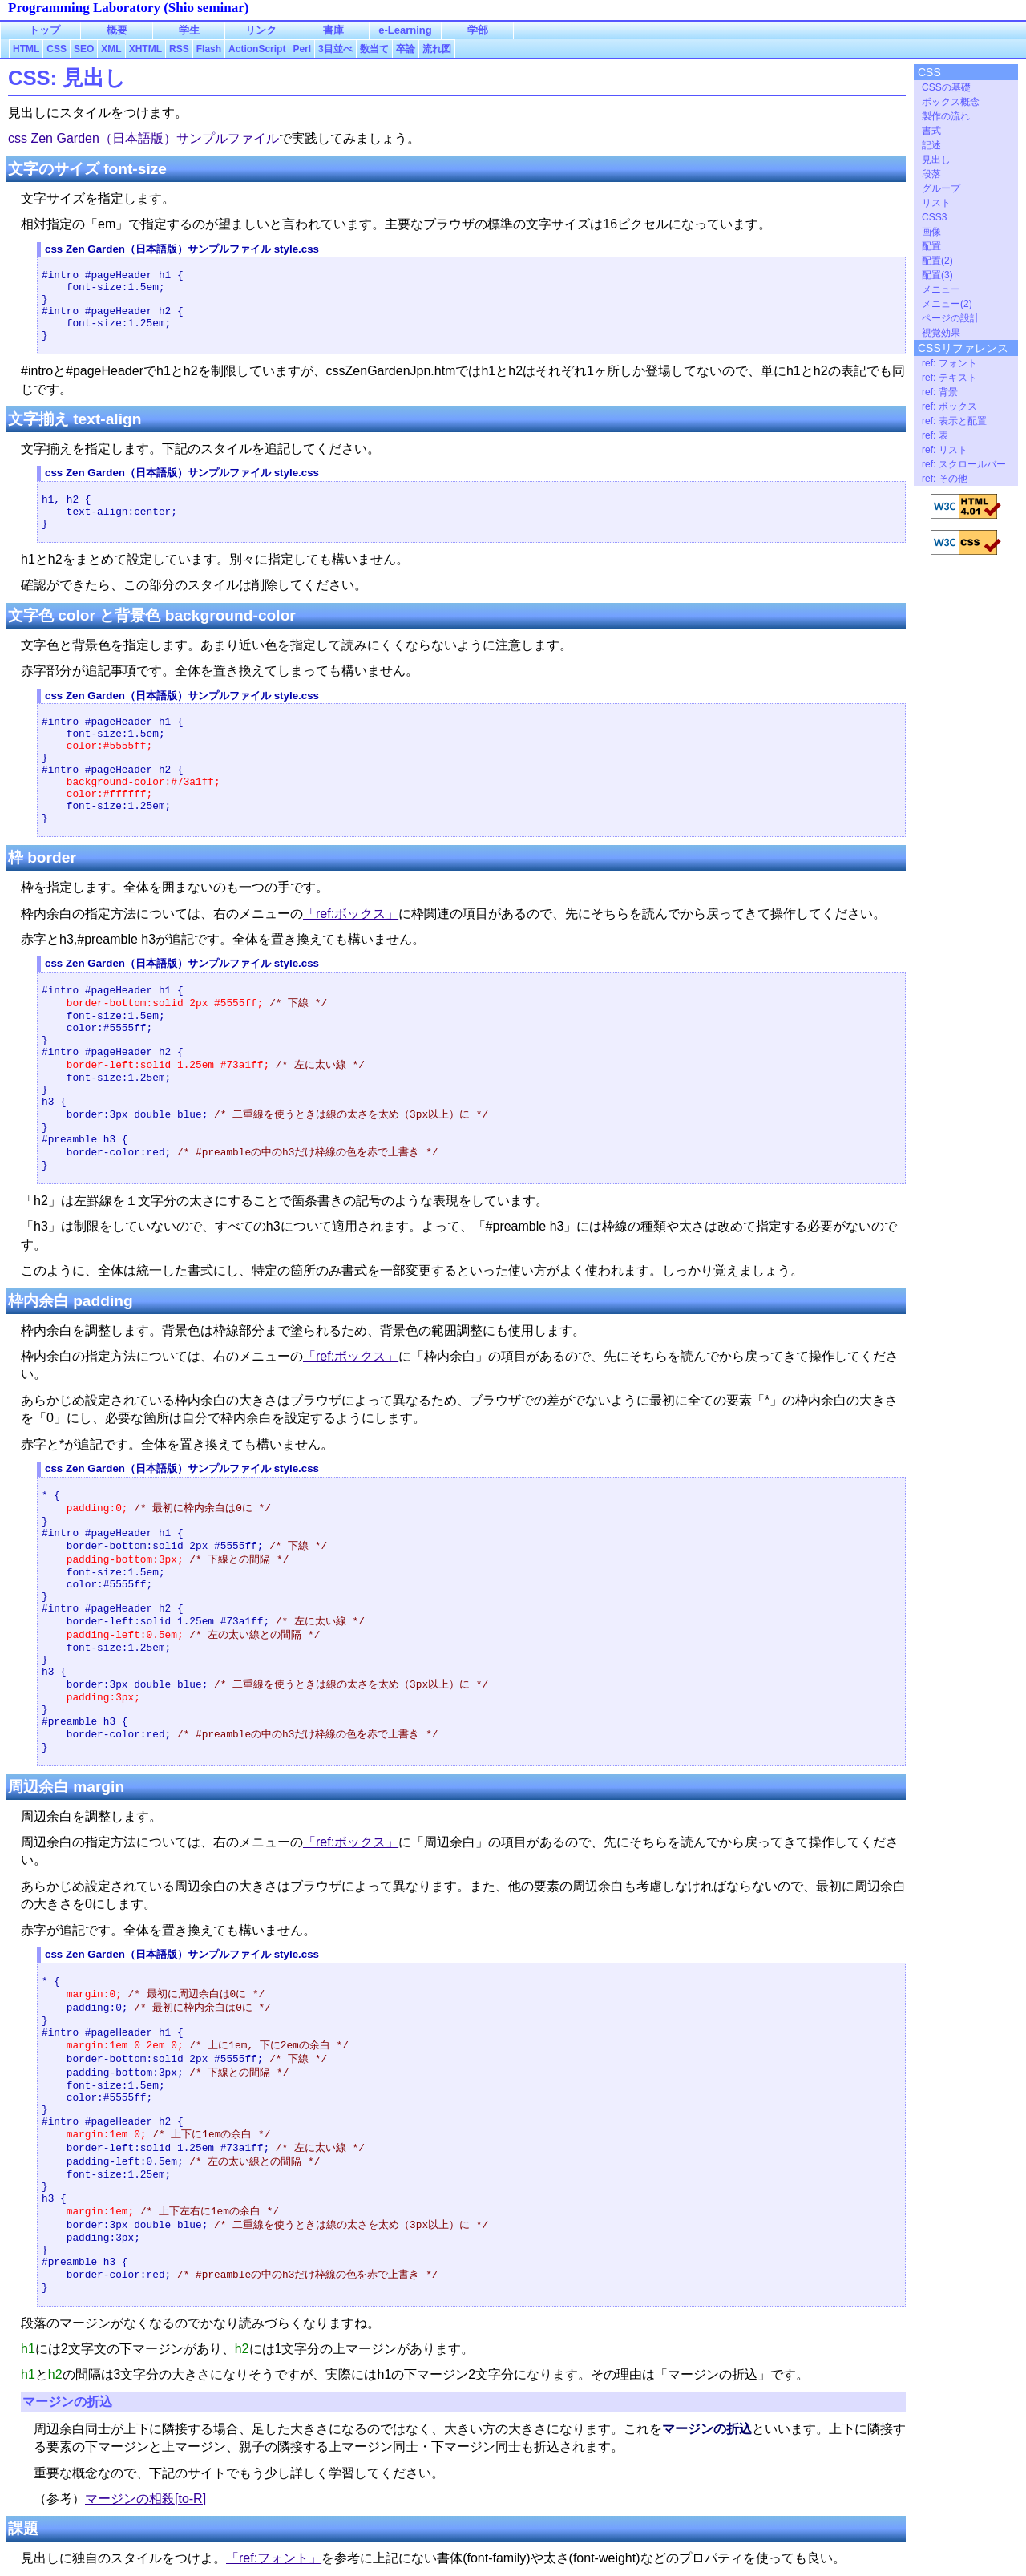  Describe the element at coordinates (936, 202) in the screenshot. I see `リスト` at that location.